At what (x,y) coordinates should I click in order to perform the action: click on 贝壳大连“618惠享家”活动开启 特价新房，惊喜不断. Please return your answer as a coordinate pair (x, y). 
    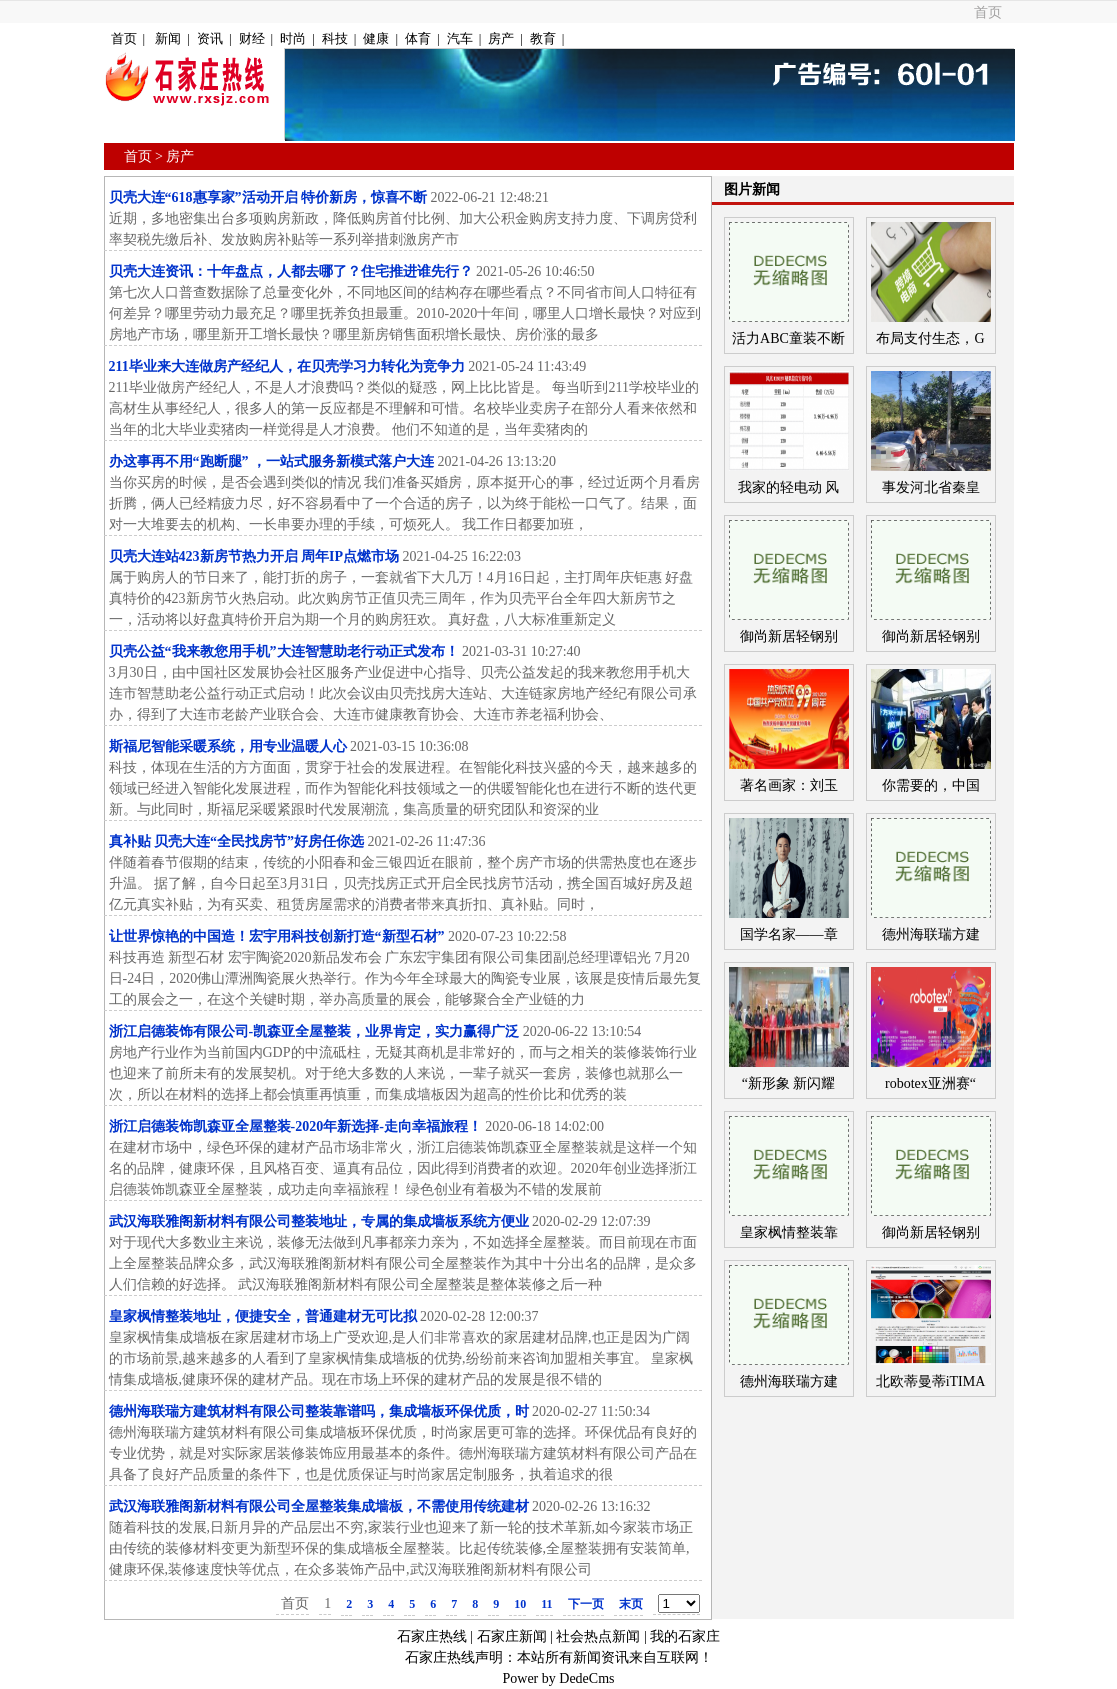
    Looking at the image, I should click on (268, 197).